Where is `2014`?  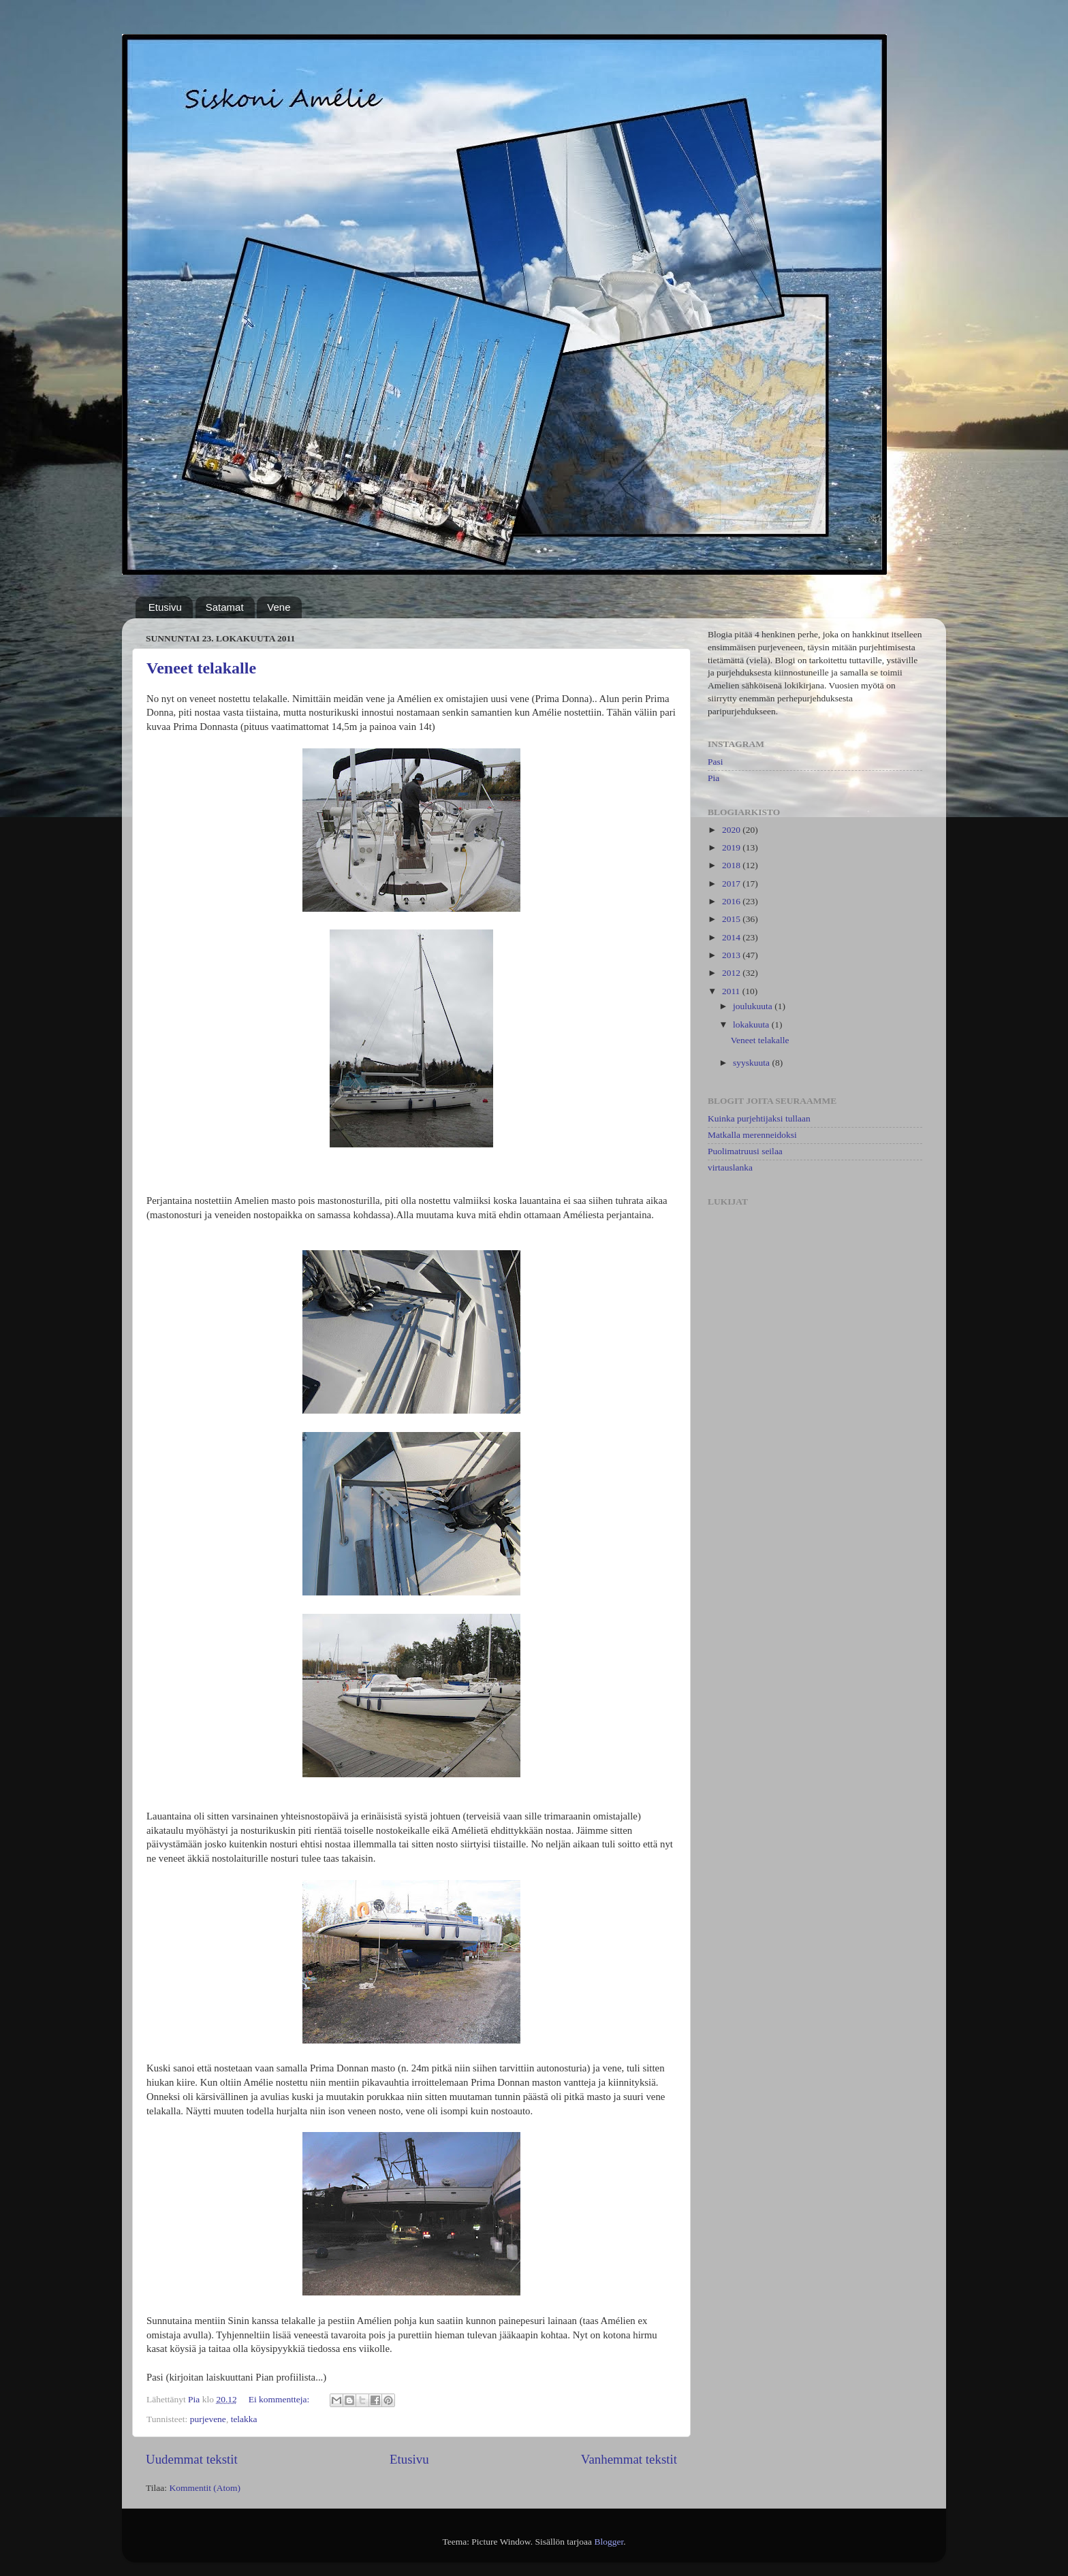
2014 is located at coordinates (732, 937).